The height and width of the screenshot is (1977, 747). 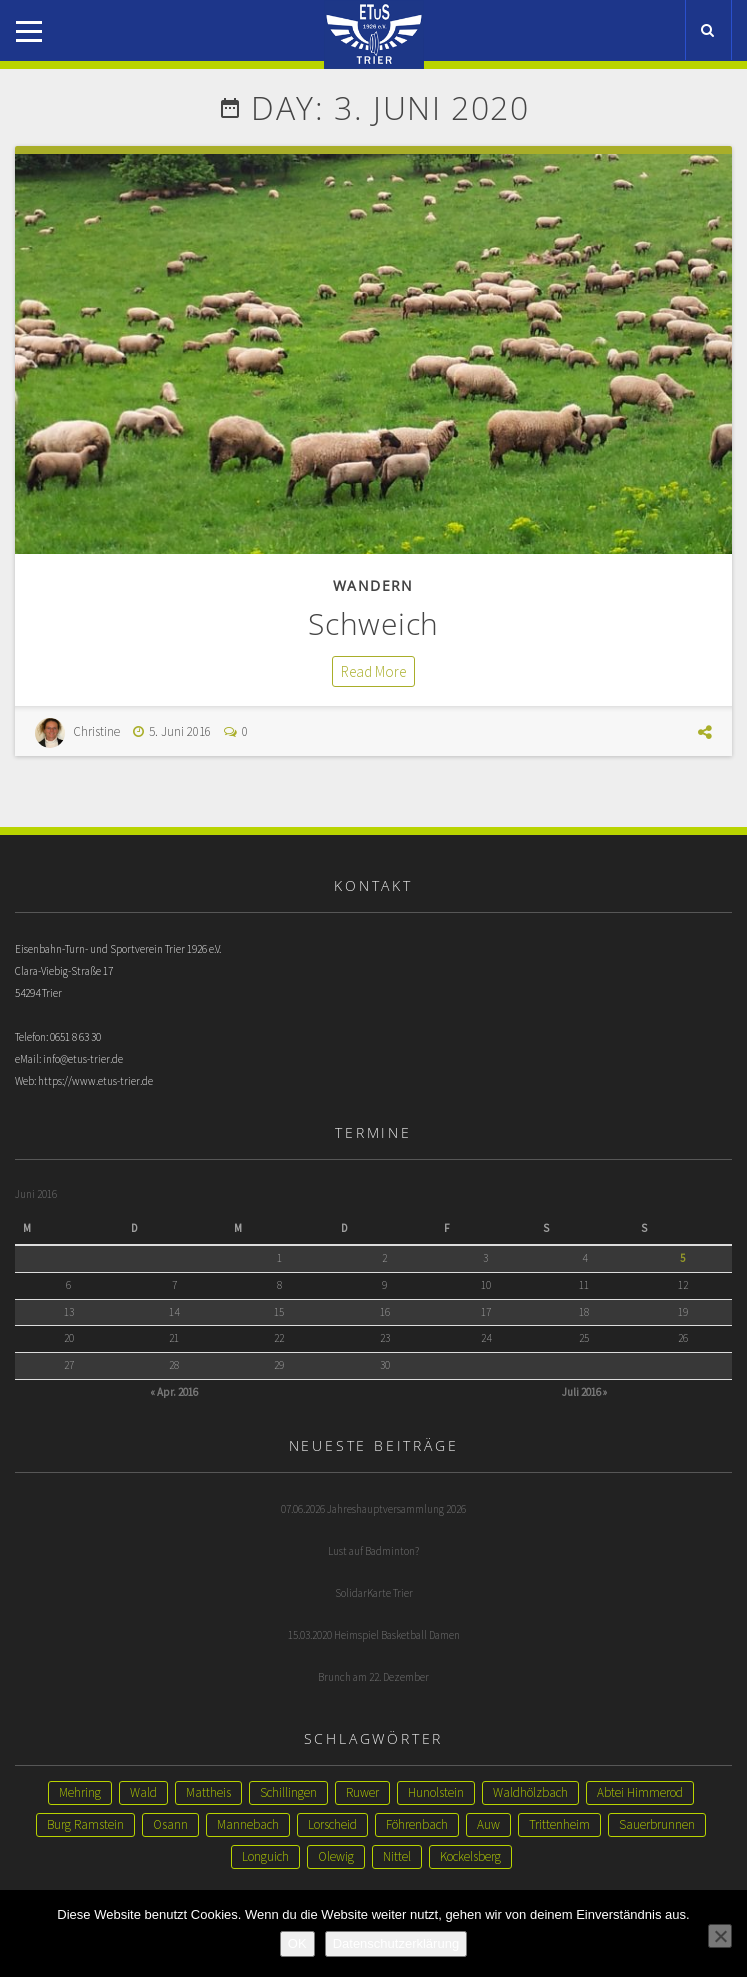 I want to click on Hunolstein [Hunolstein (1 Eintrag)], so click(x=436, y=1792).